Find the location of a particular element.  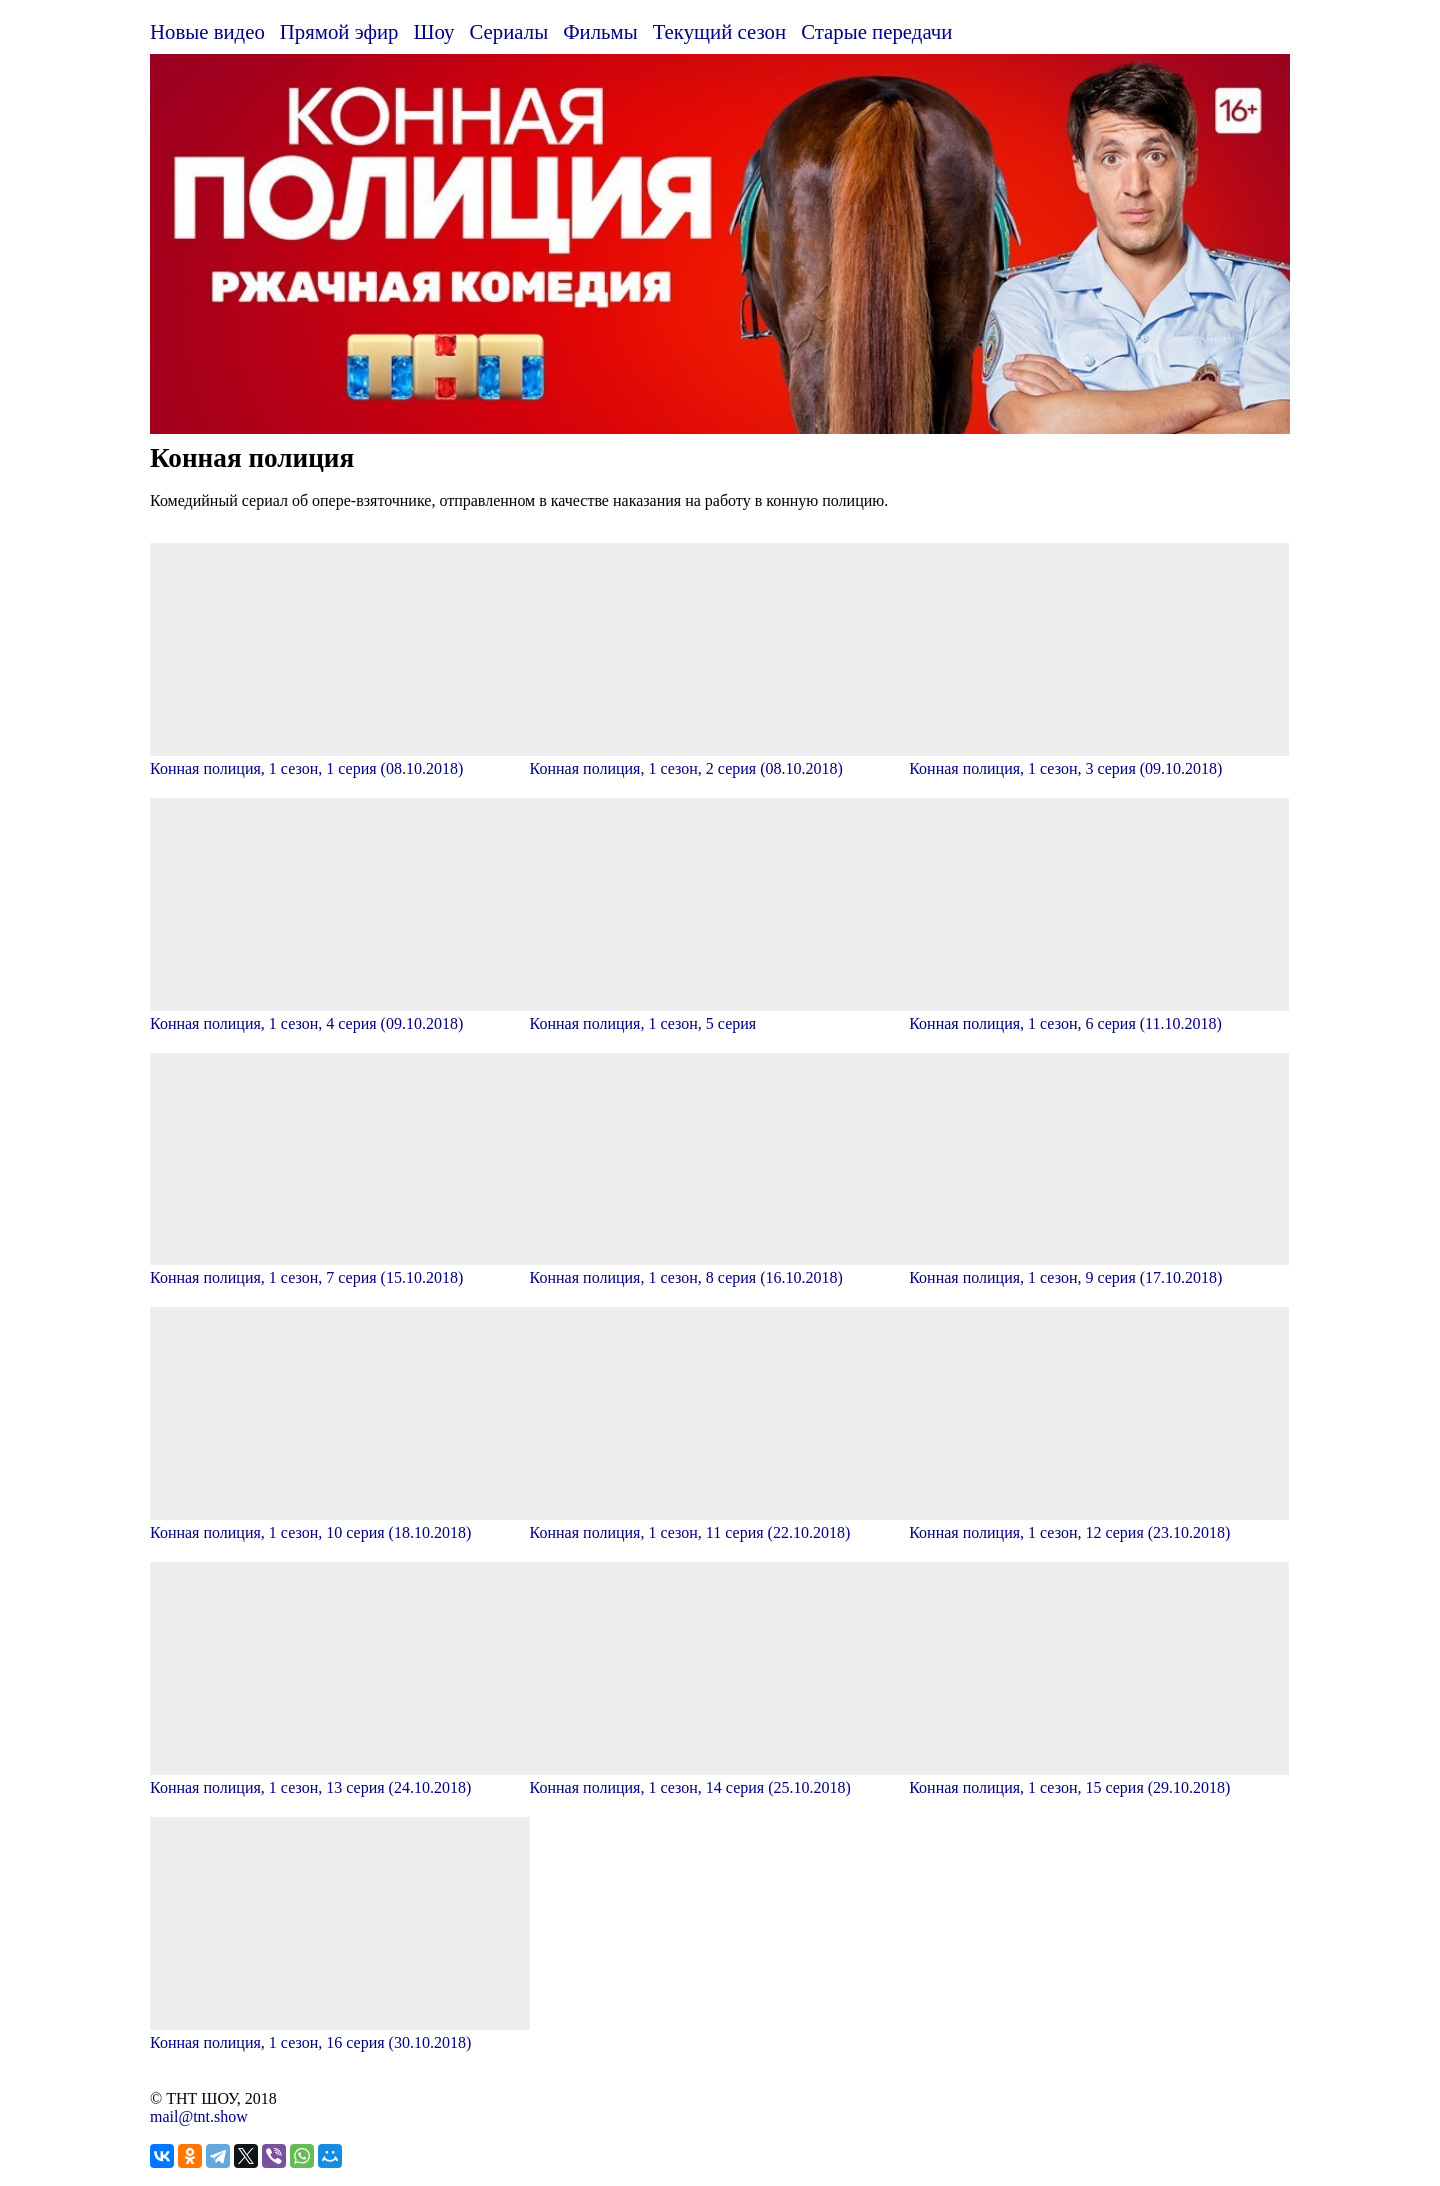

Прямой эфир is located at coordinates (339, 31).